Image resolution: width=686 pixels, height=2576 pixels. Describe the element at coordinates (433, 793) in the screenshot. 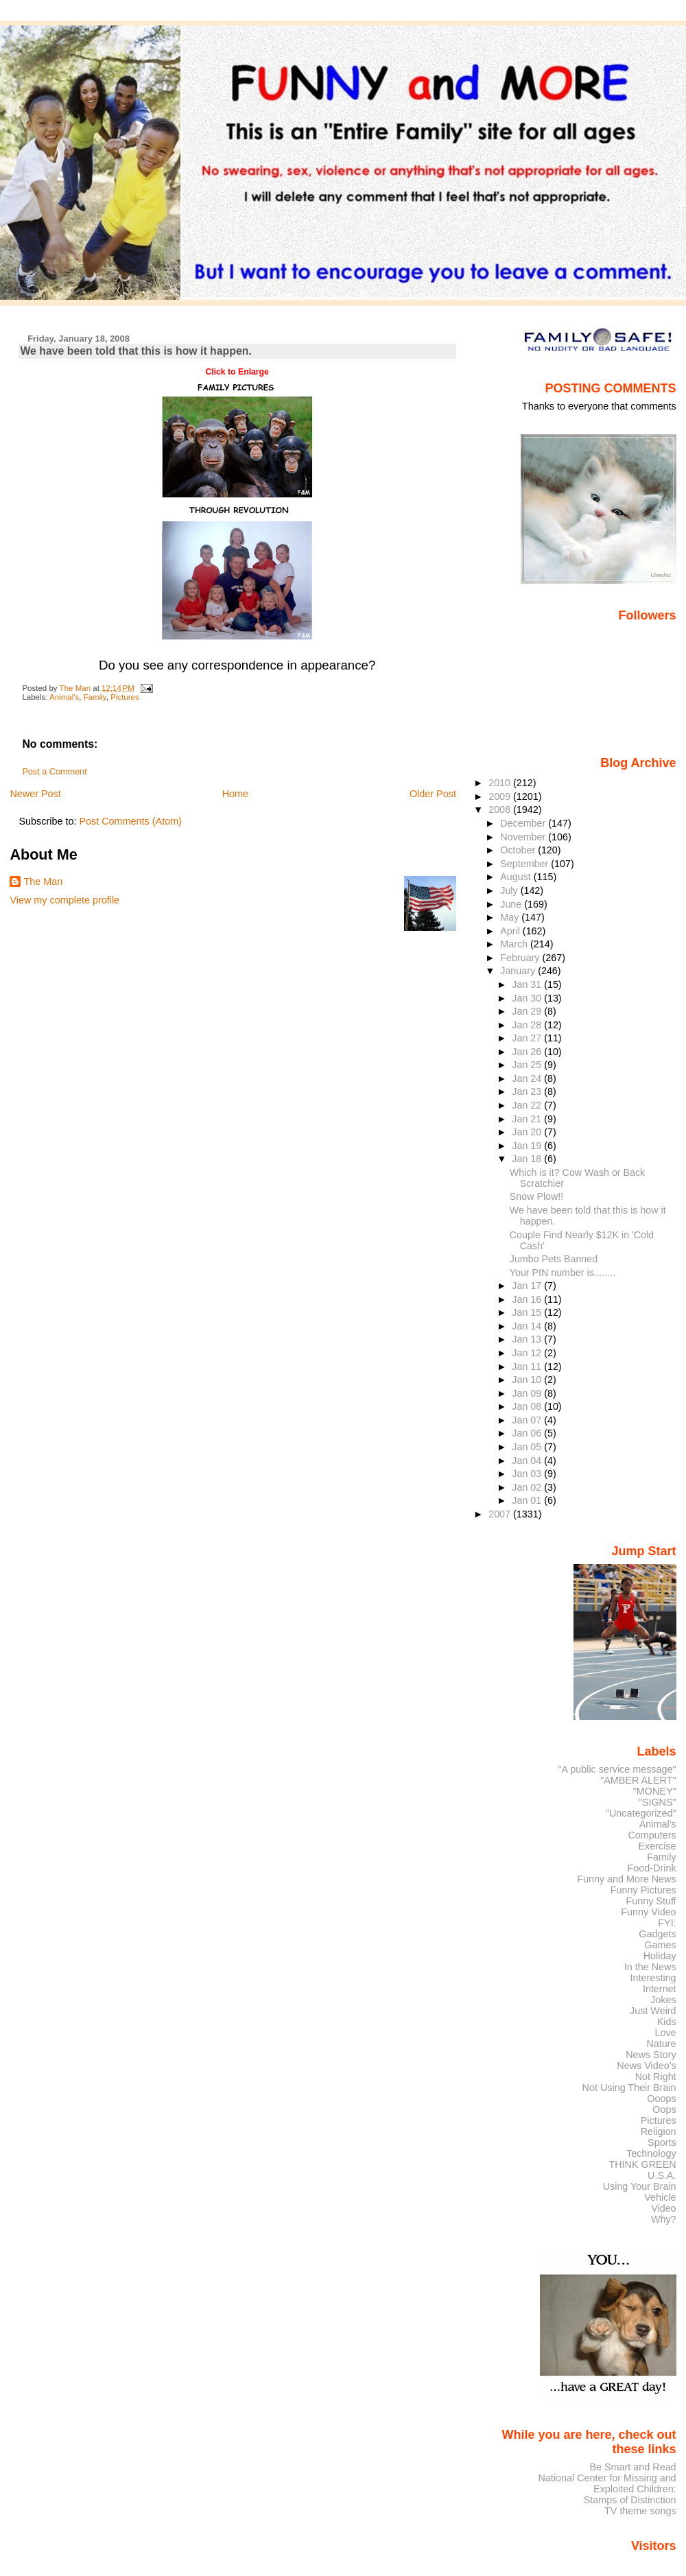

I see `Older Post` at that location.